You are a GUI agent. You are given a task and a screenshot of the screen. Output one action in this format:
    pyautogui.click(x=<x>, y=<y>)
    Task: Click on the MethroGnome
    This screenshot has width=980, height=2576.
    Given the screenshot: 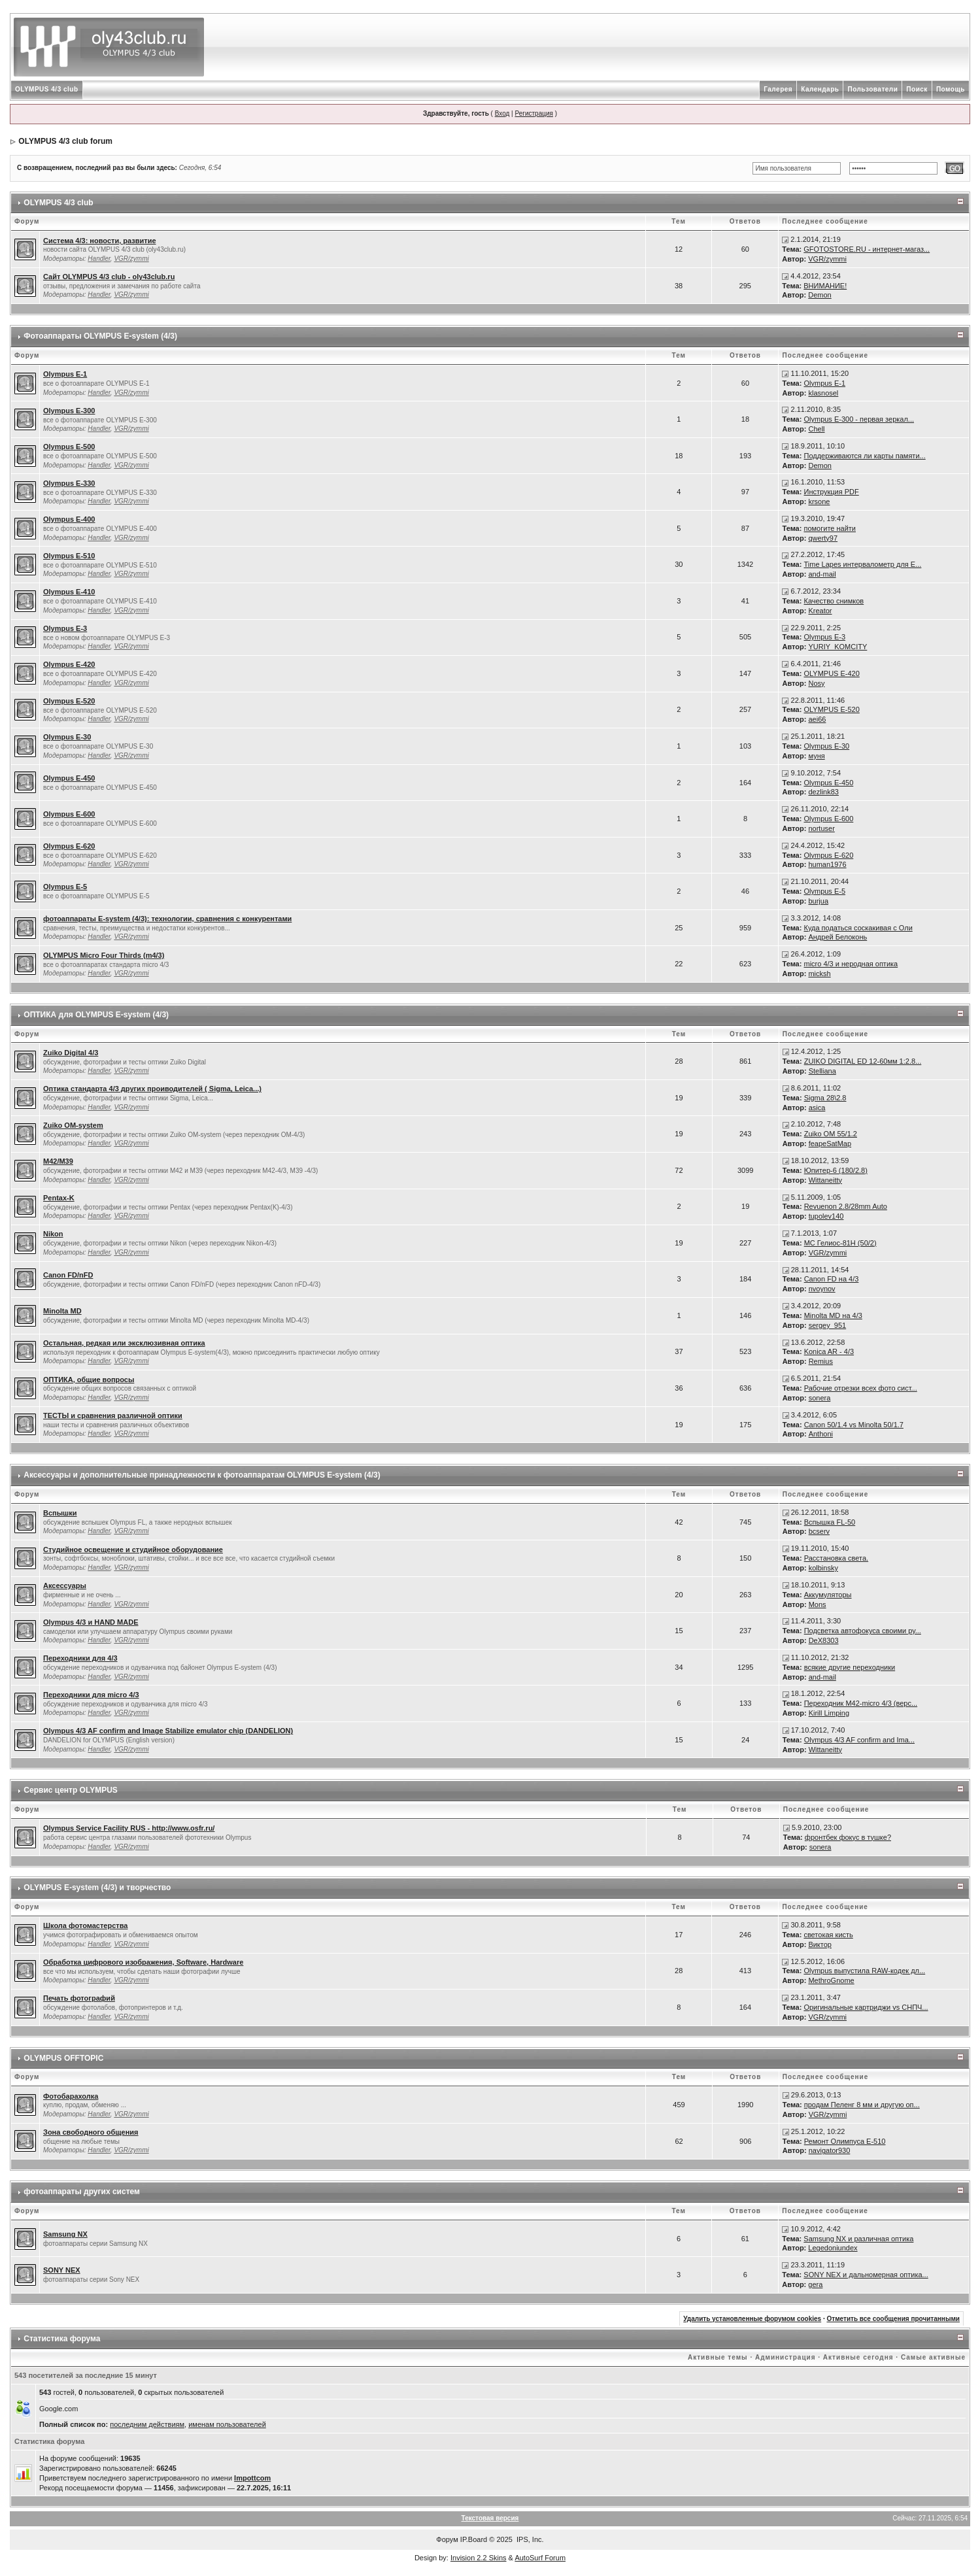 What is the action you would take?
    pyautogui.click(x=831, y=1980)
    